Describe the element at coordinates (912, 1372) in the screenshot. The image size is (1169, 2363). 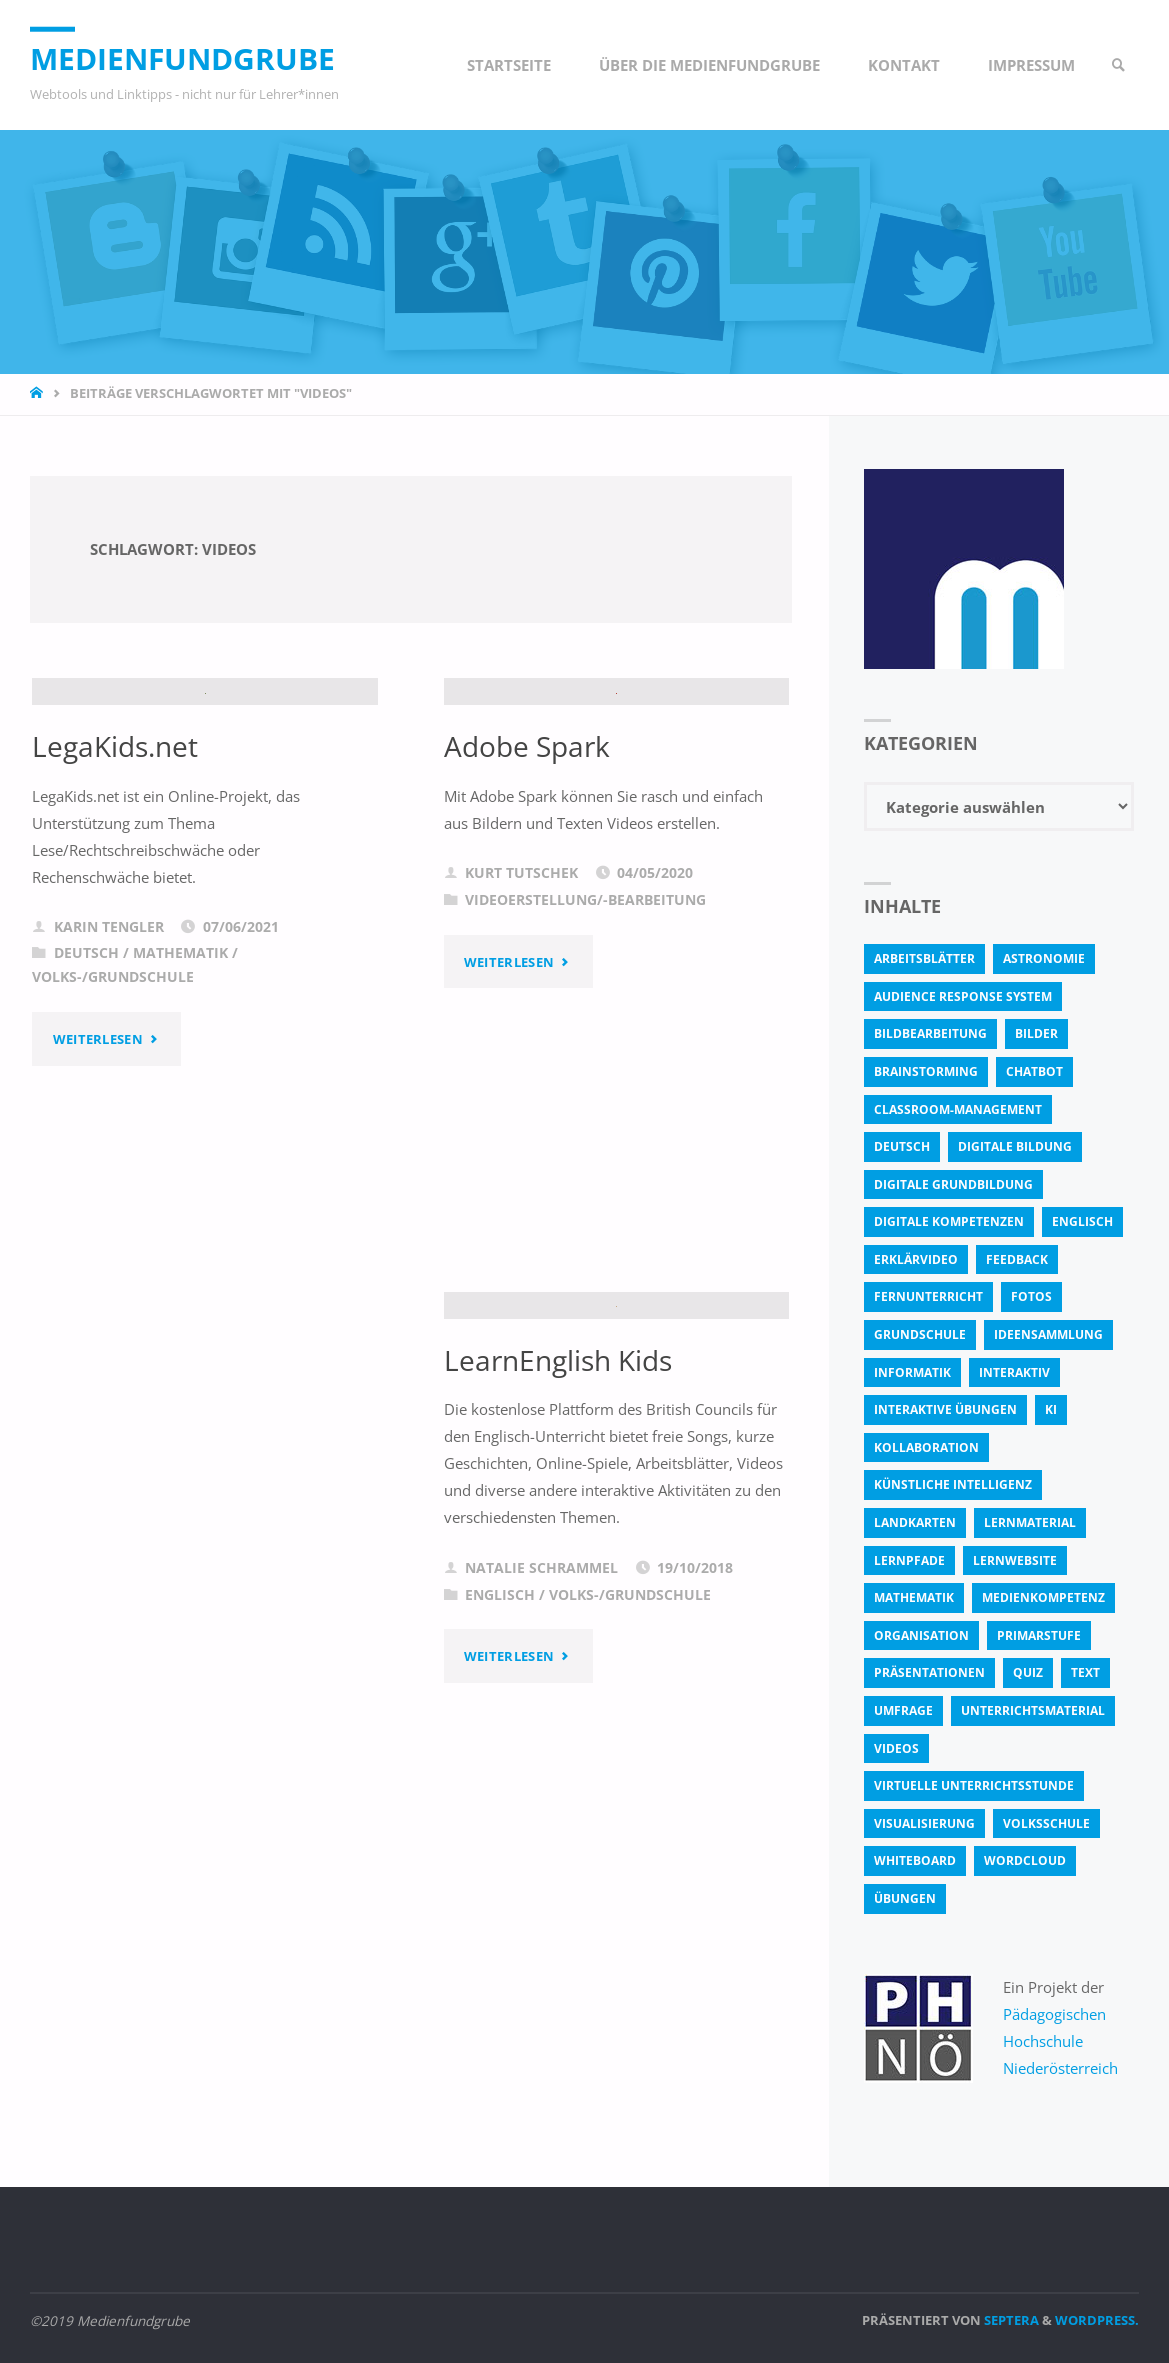
I see `Informatik [Informatik (6 Einträge)]` at that location.